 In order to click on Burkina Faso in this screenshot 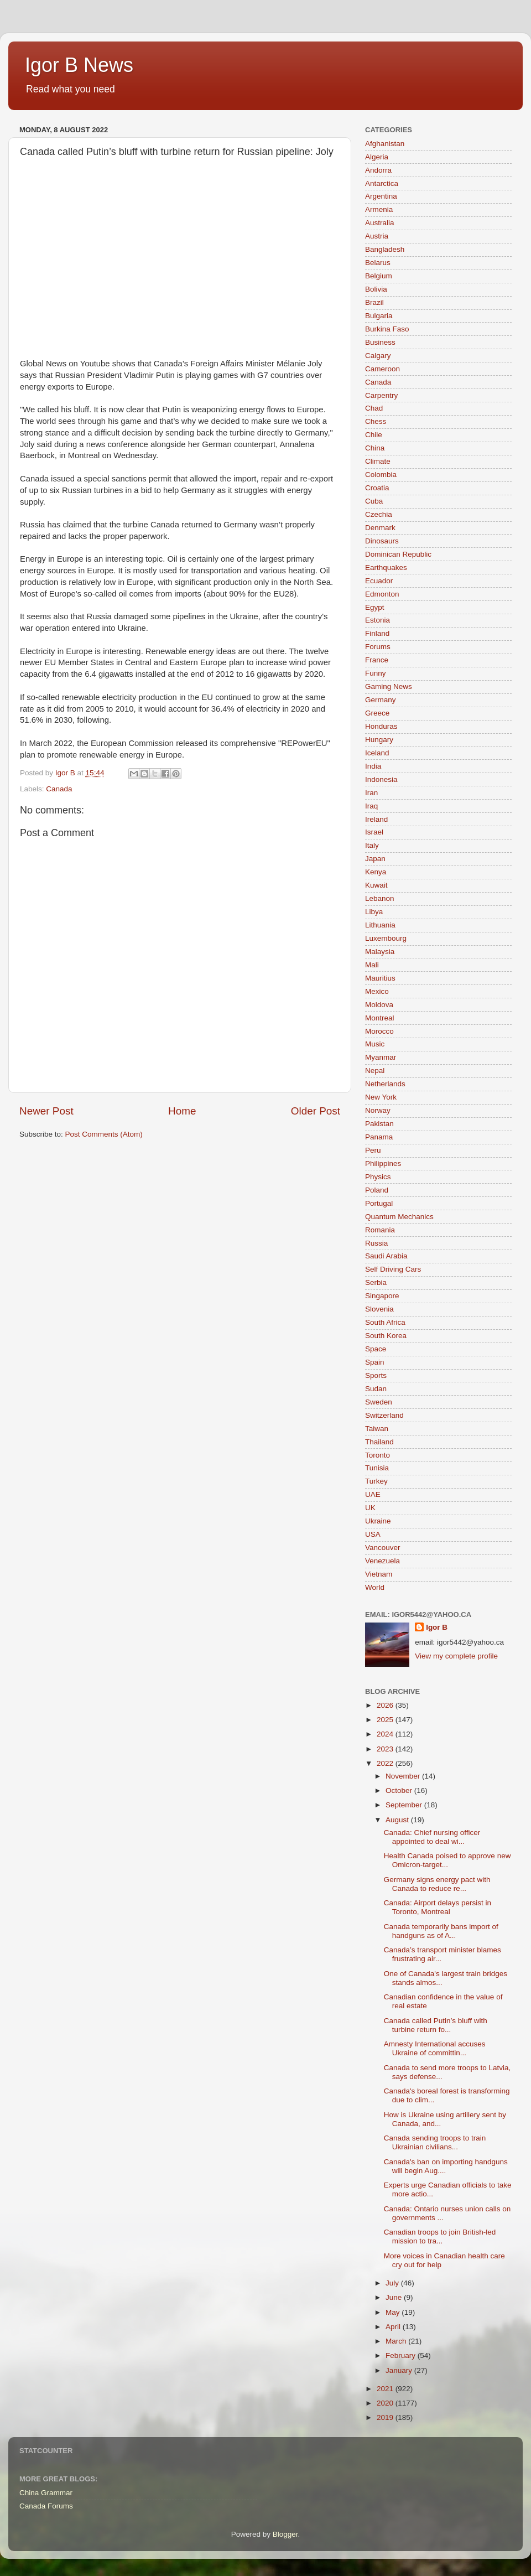, I will do `click(387, 329)`.